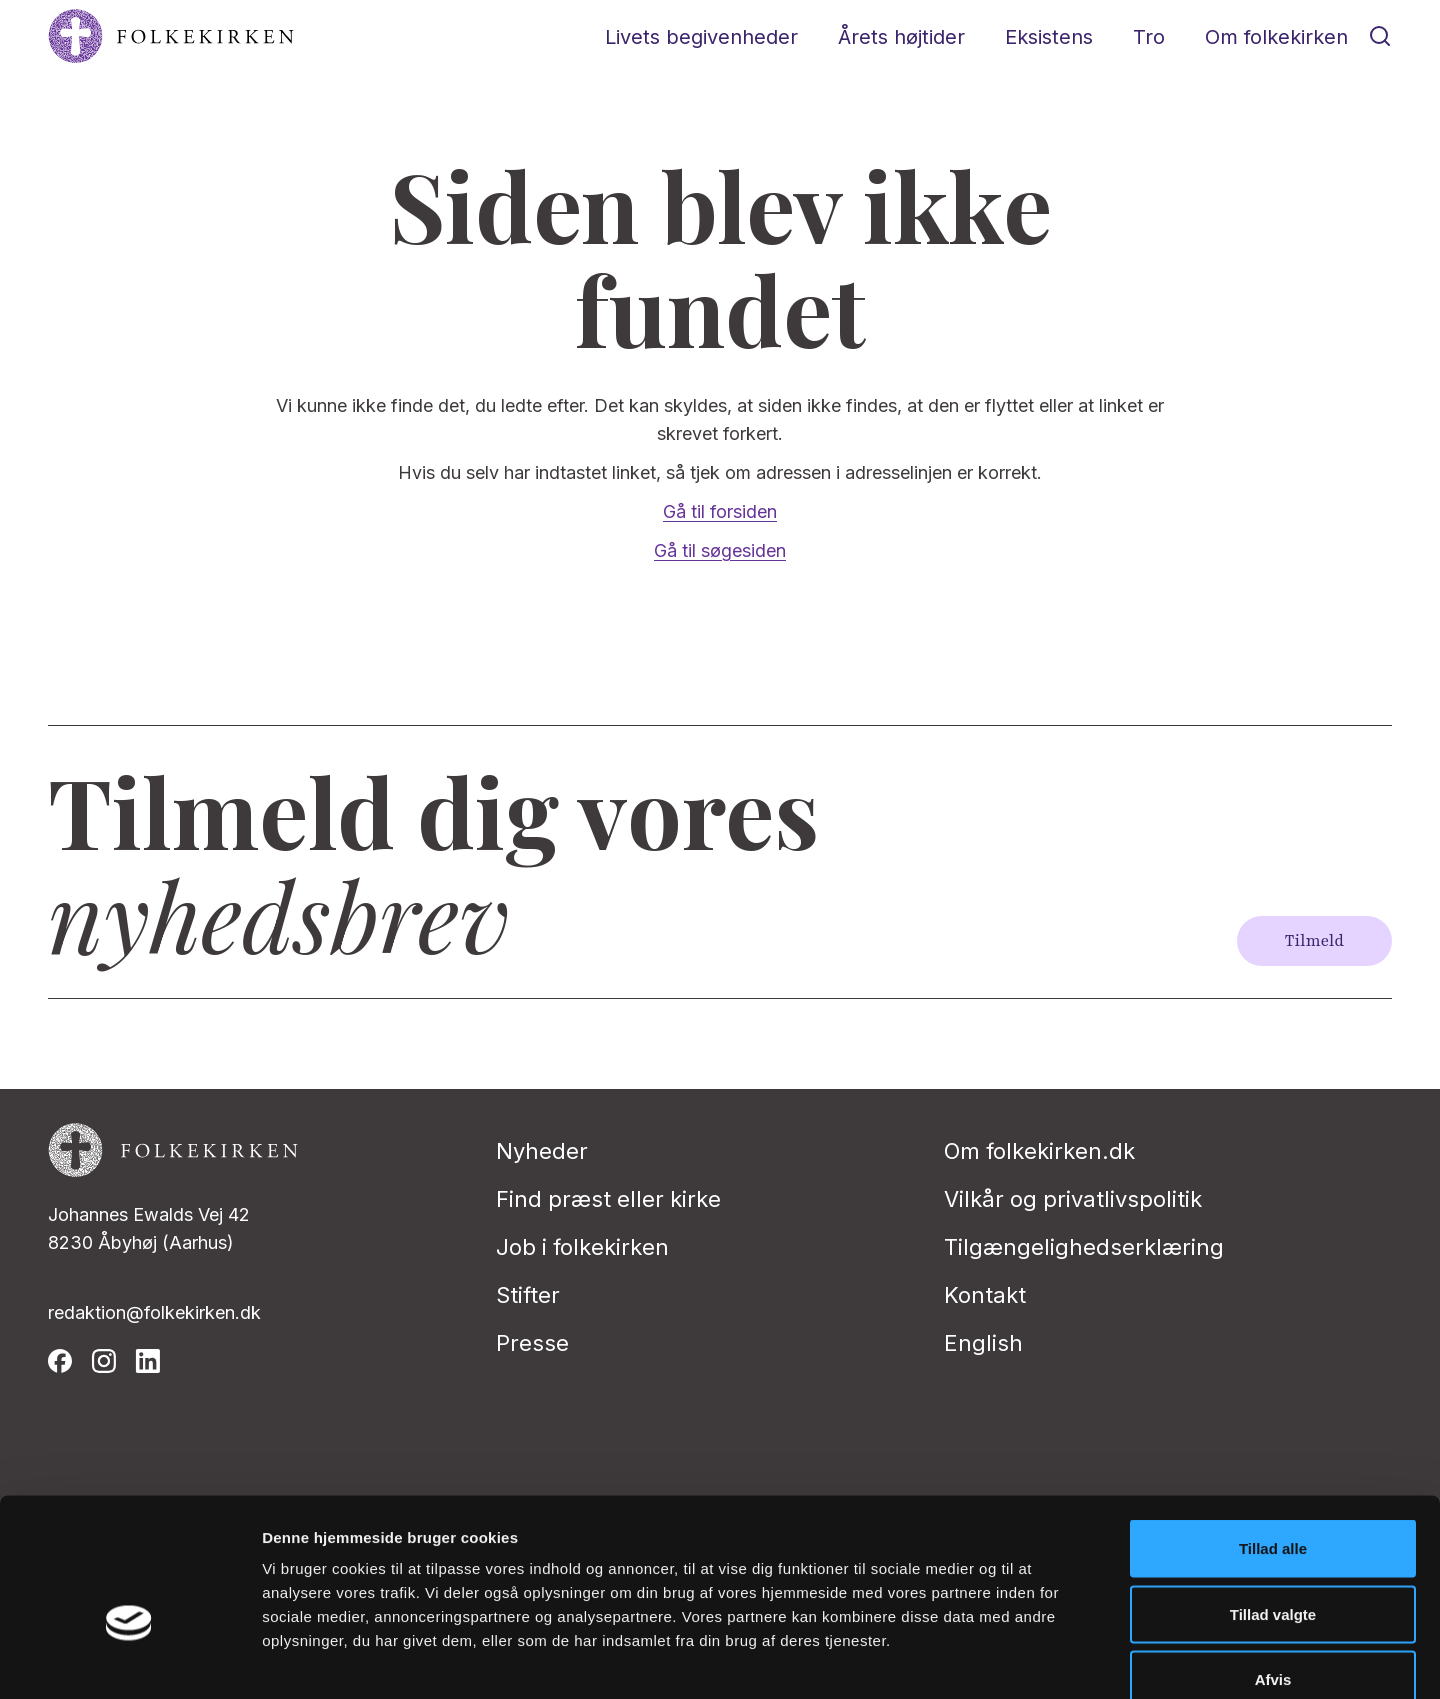 This screenshot has width=1440, height=1699. Describe the element at coordinates (154, 1312) in the screenshot. I see `redaktion@folkekirken.dk` at that location.